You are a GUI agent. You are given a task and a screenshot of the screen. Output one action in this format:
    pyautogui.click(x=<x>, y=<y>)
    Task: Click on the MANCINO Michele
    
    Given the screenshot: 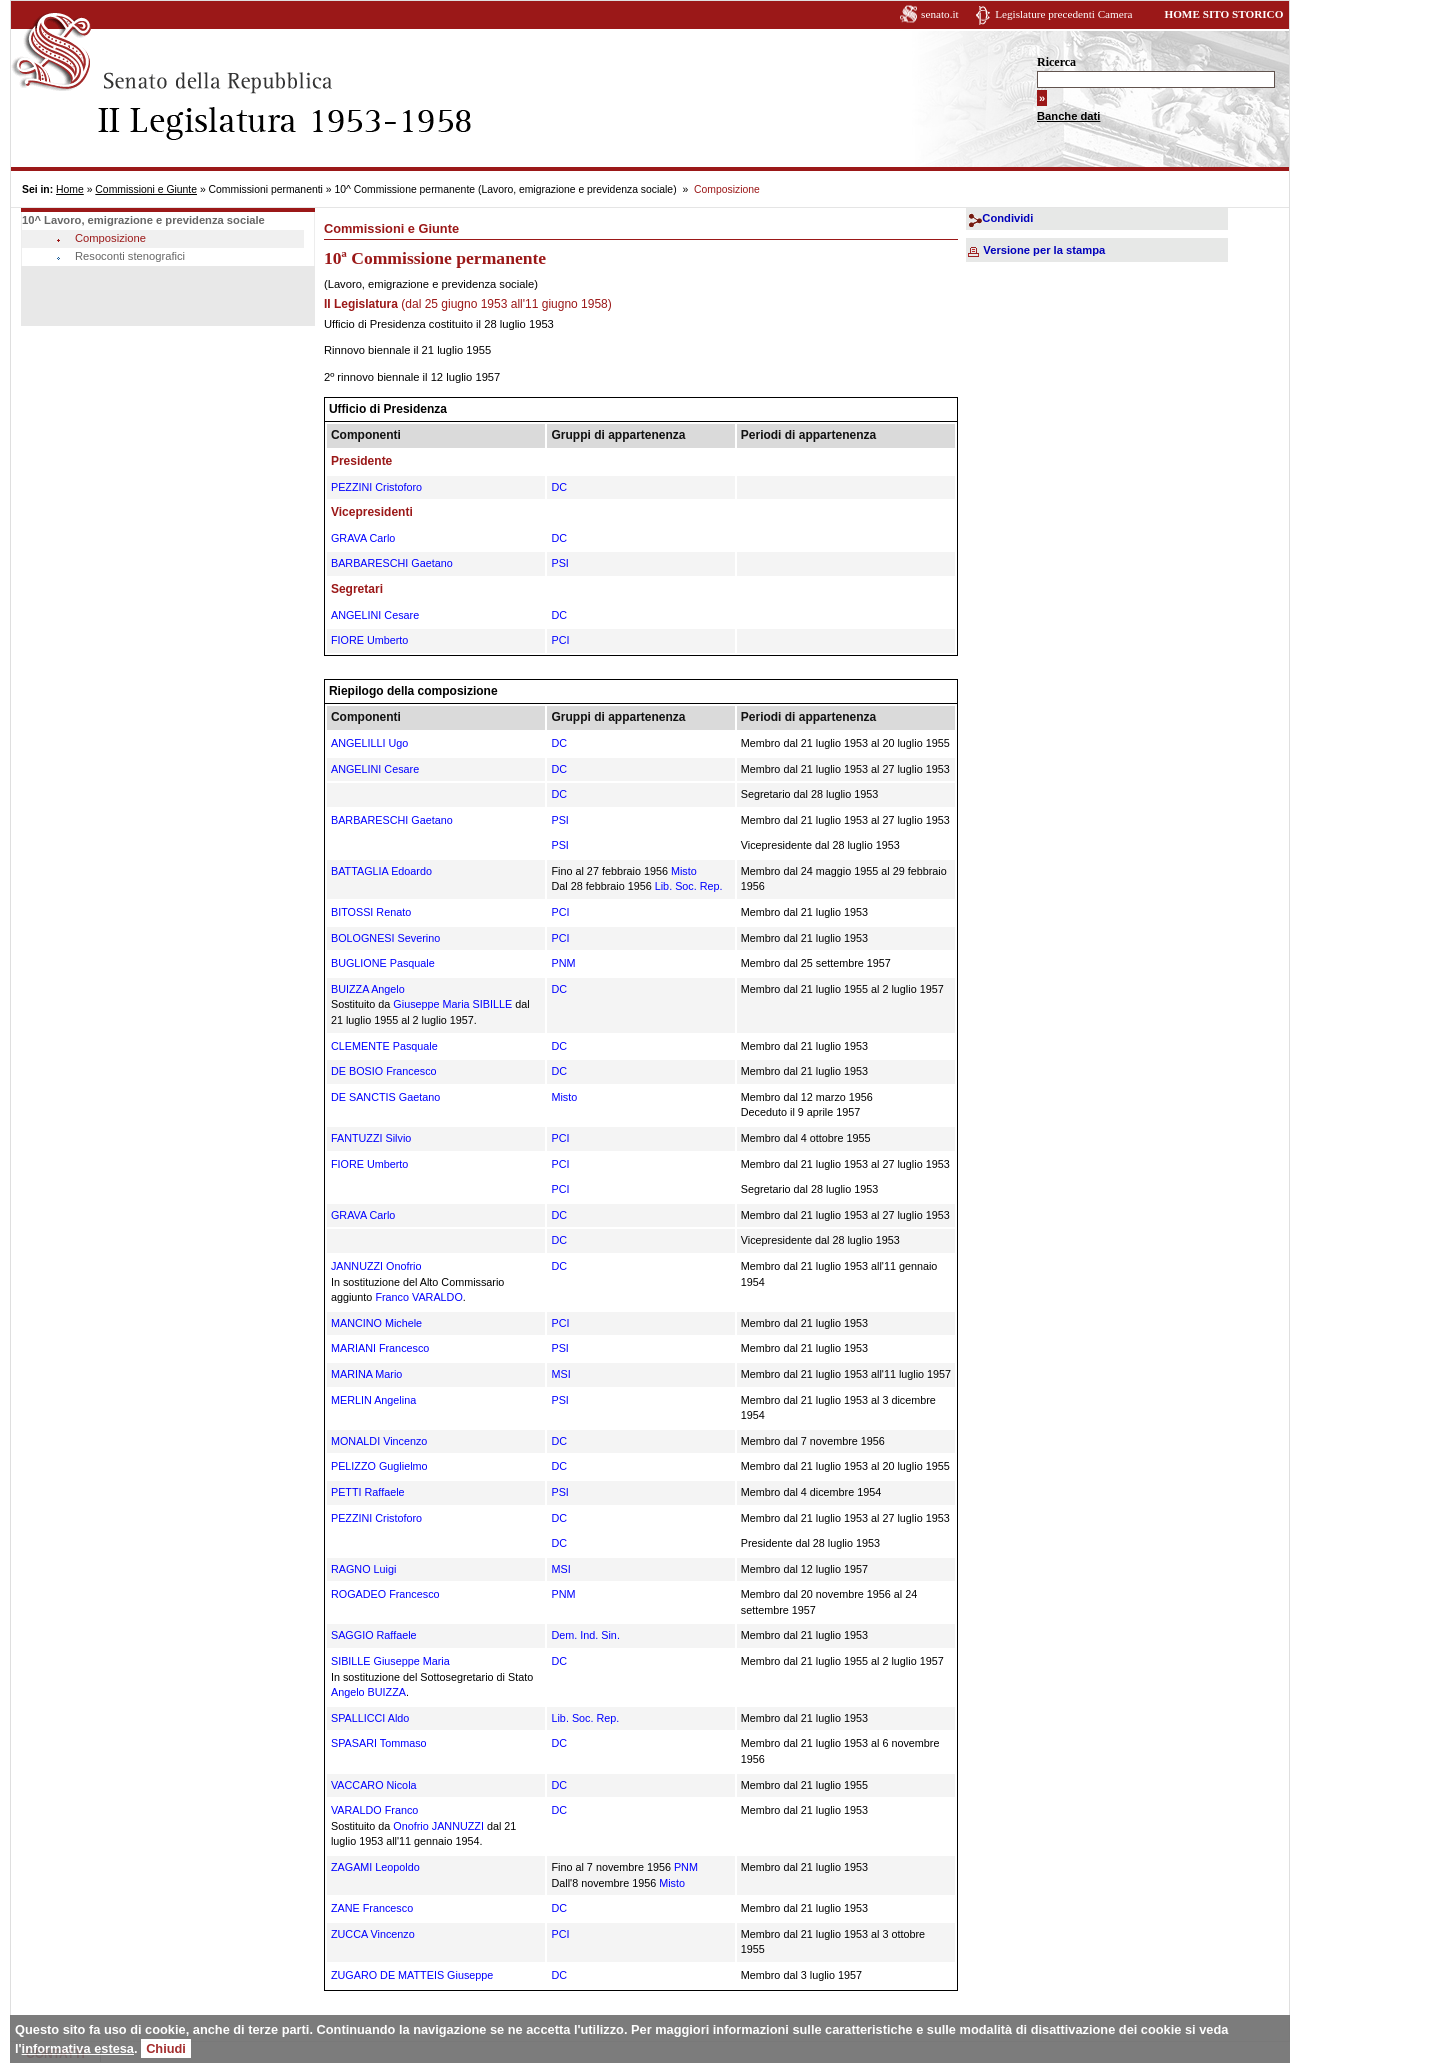 What is the action you would take?
    pyautogui.click(x=376, y=1323)
    